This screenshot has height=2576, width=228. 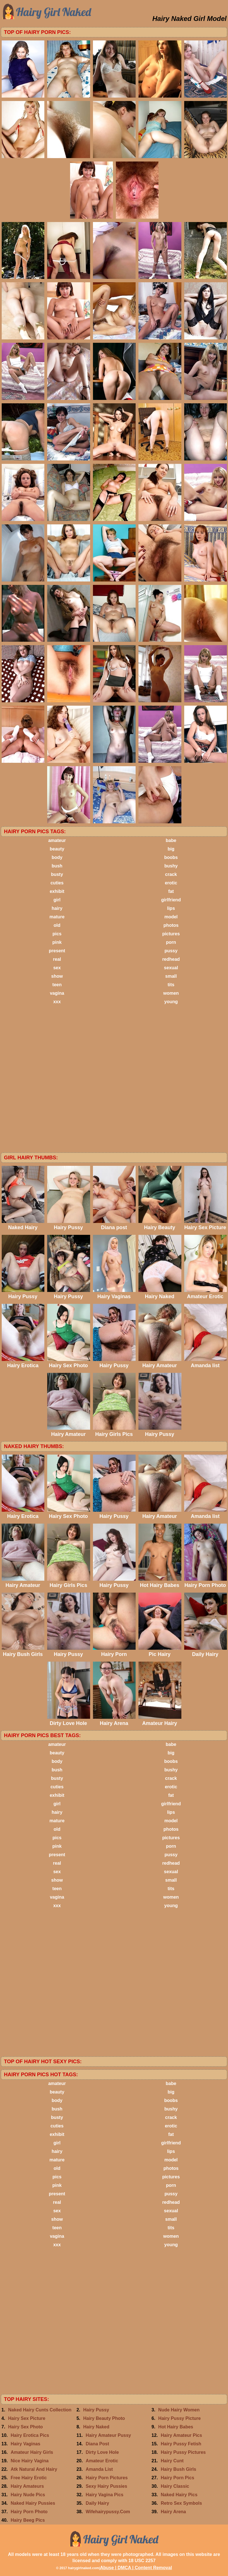 What do you see at coordinates (29, 2477) in the screenshot?
I see `Free Hairy Erotic` at bounding box center [29, 2477].